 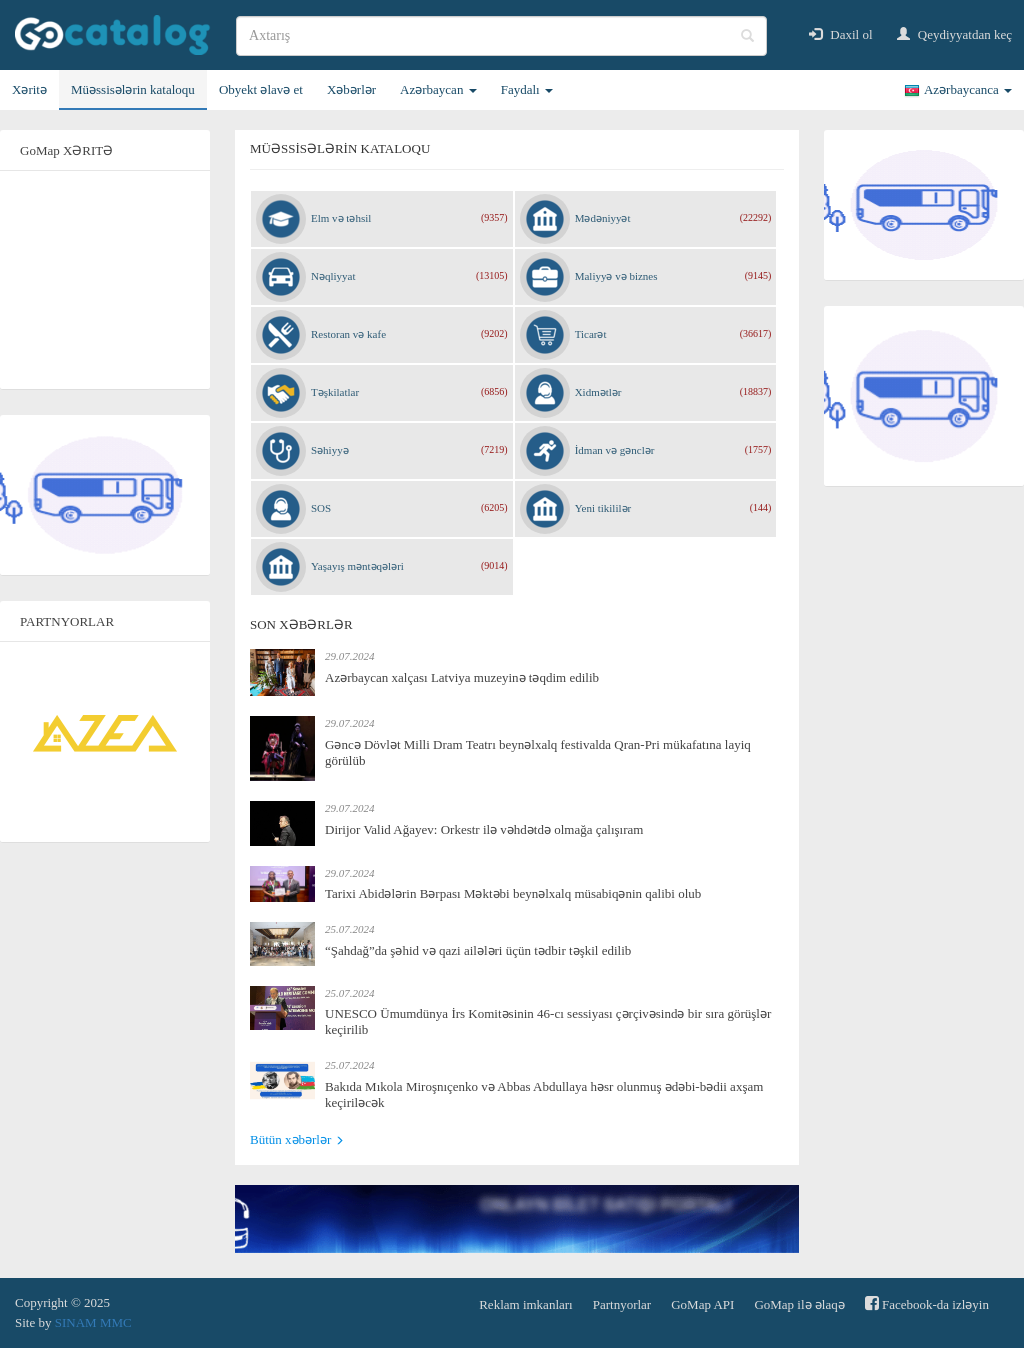 I want to click on Xəbərlər, so click(x=351, y=89).